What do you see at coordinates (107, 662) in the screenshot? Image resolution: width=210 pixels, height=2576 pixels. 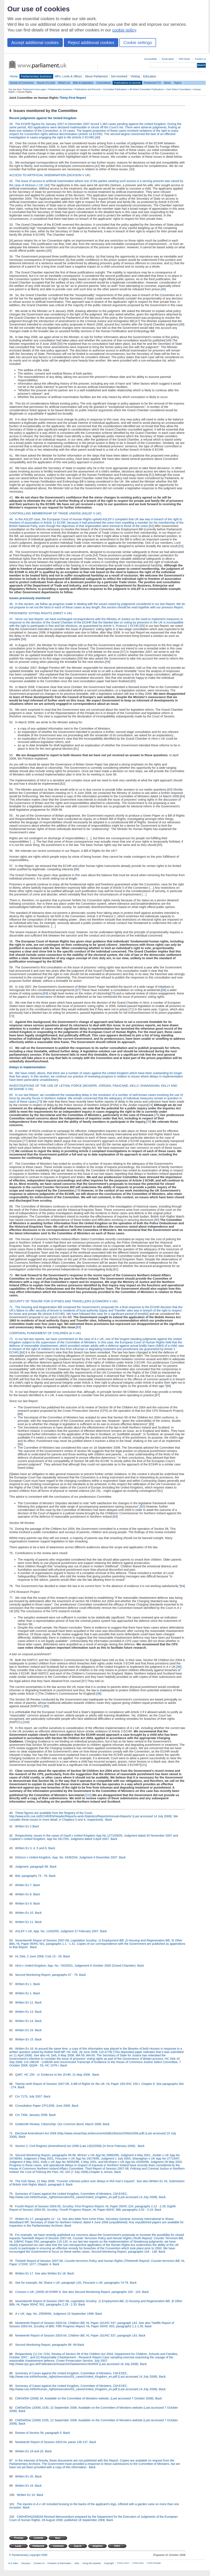 I see `59` at bounding box center [107, 662].